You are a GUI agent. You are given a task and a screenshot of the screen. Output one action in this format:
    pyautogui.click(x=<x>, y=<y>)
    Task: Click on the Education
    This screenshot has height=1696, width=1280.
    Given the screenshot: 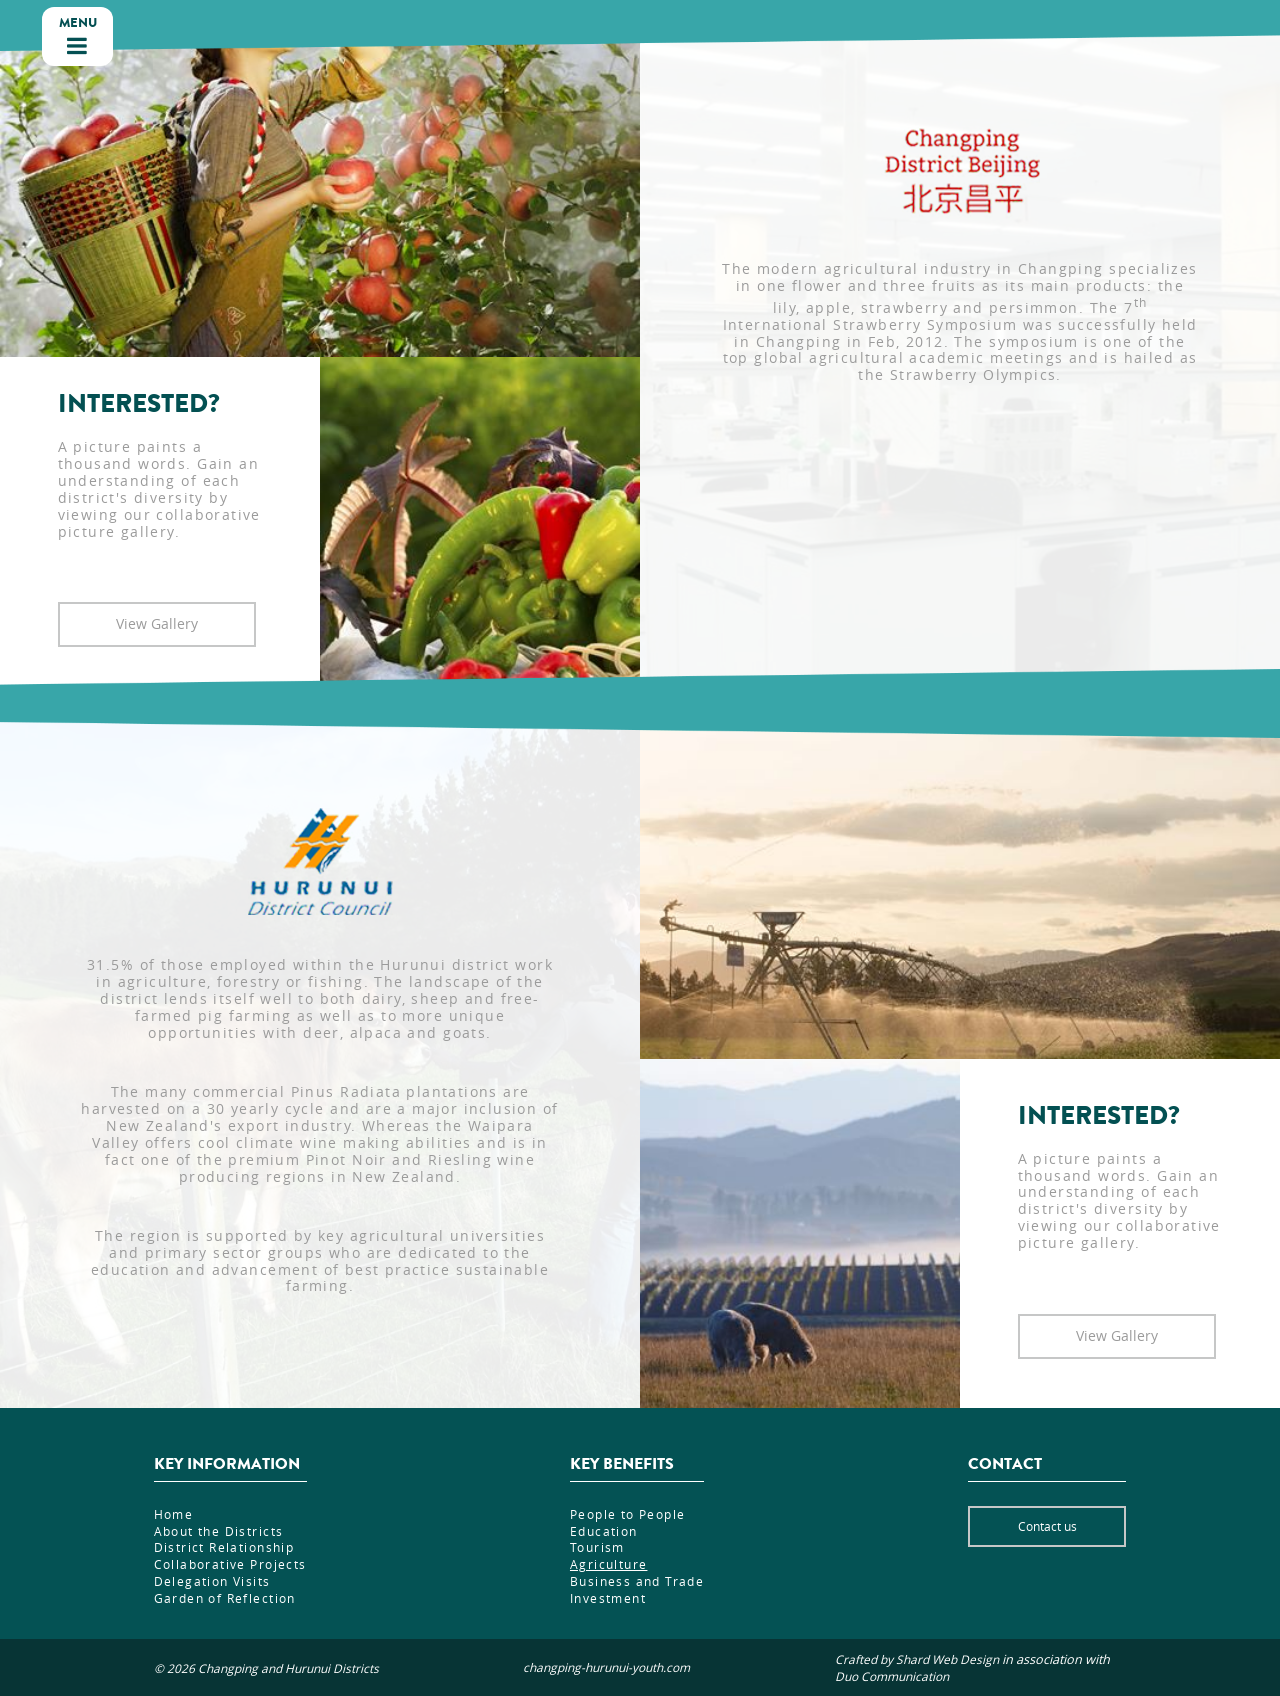 What is the action you would take?
    pyautogui.click(x=604, y=1531)
    